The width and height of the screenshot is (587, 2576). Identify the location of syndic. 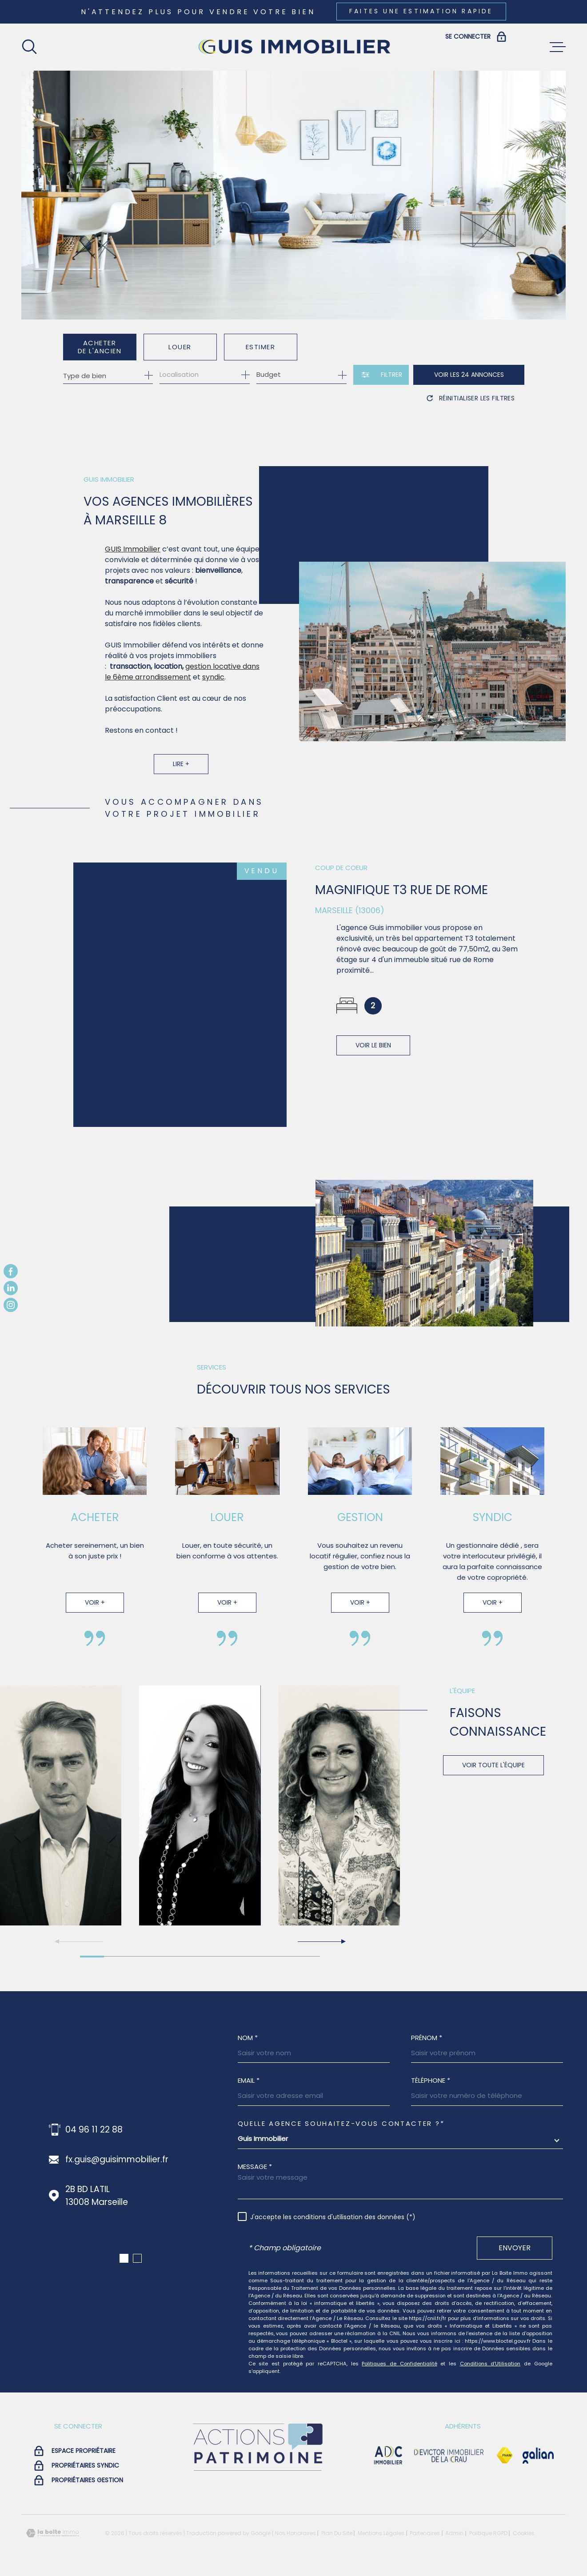
(213, 691).